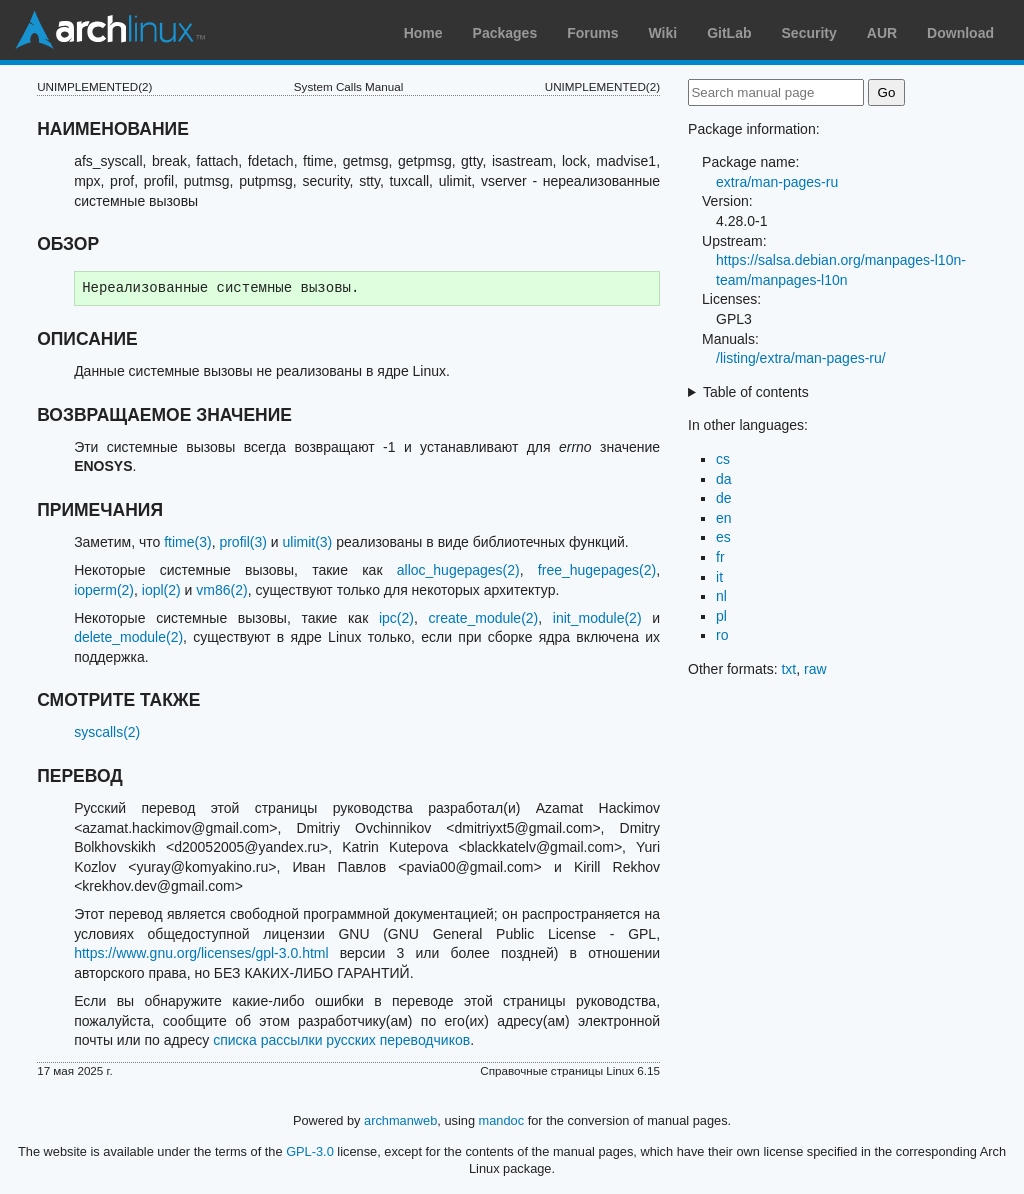 This screenshot has height=1194, width=1024. What do you see at coordinates (809, 33) in the screenshot?
I see `Security` at bounding box center [809, 33].